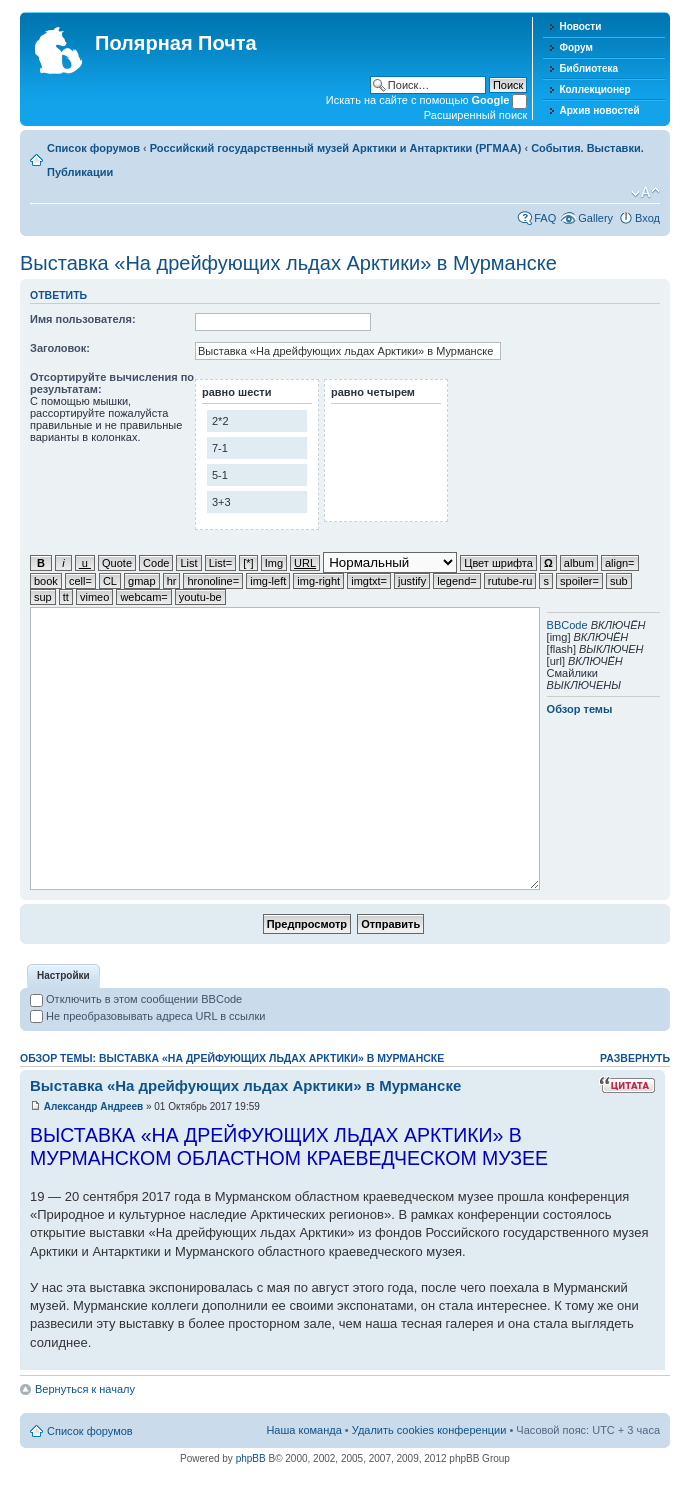  Describe the element at coordinates (303, 1430) in the screenshot. I see `Наша команда` at that location.